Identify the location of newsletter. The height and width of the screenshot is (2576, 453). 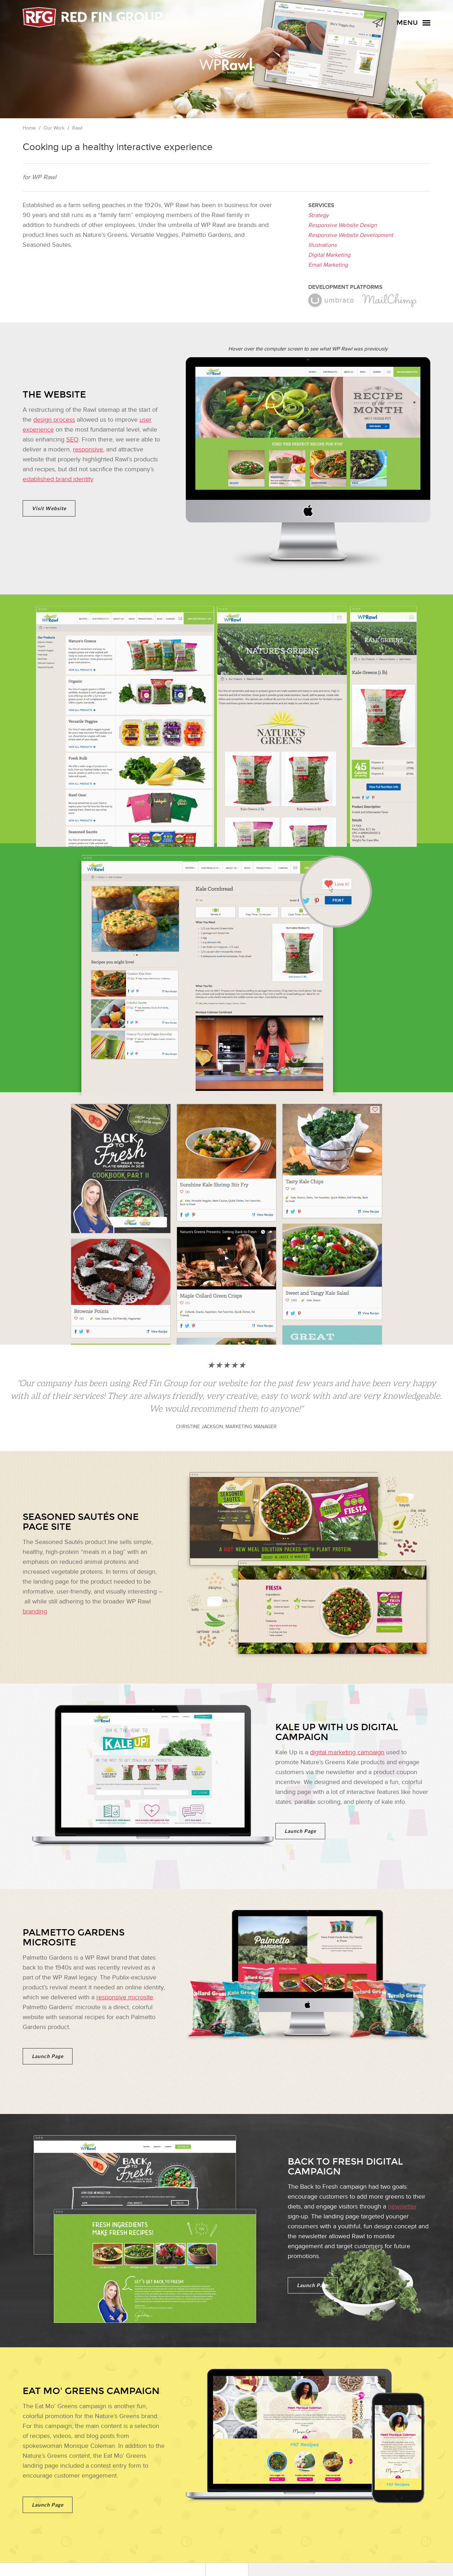
(402, 2206).